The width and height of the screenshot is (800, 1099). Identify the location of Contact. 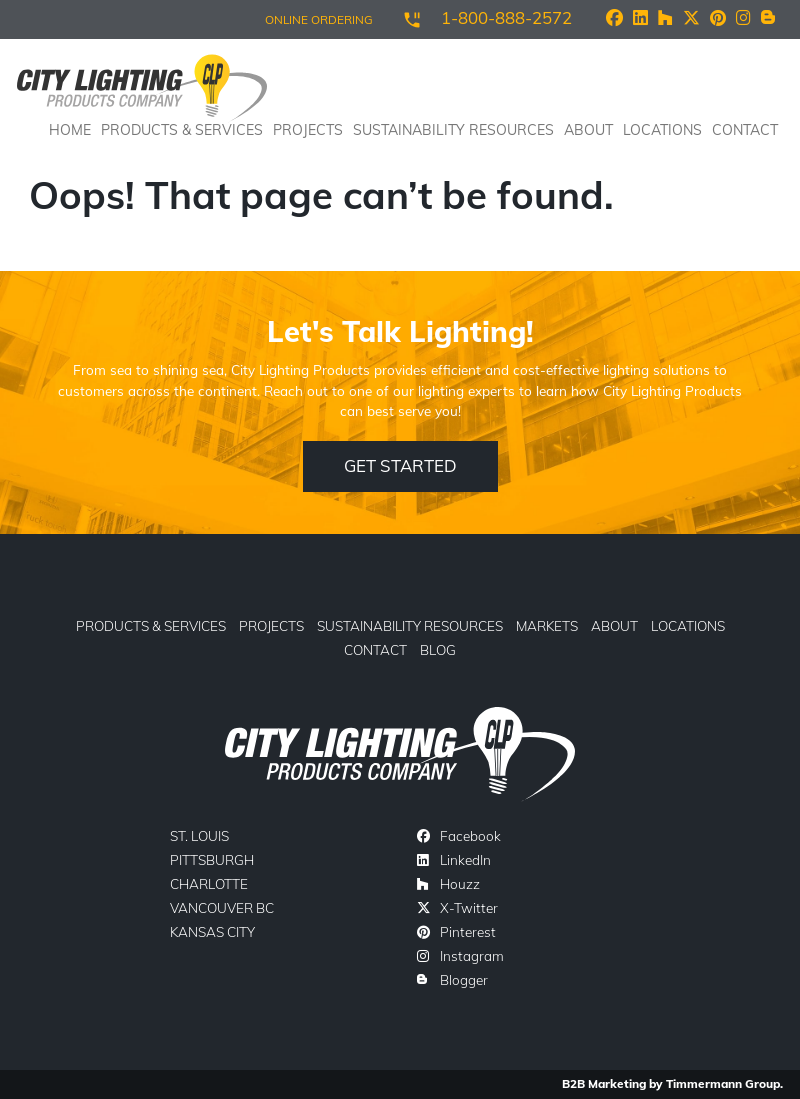
(745, 130).